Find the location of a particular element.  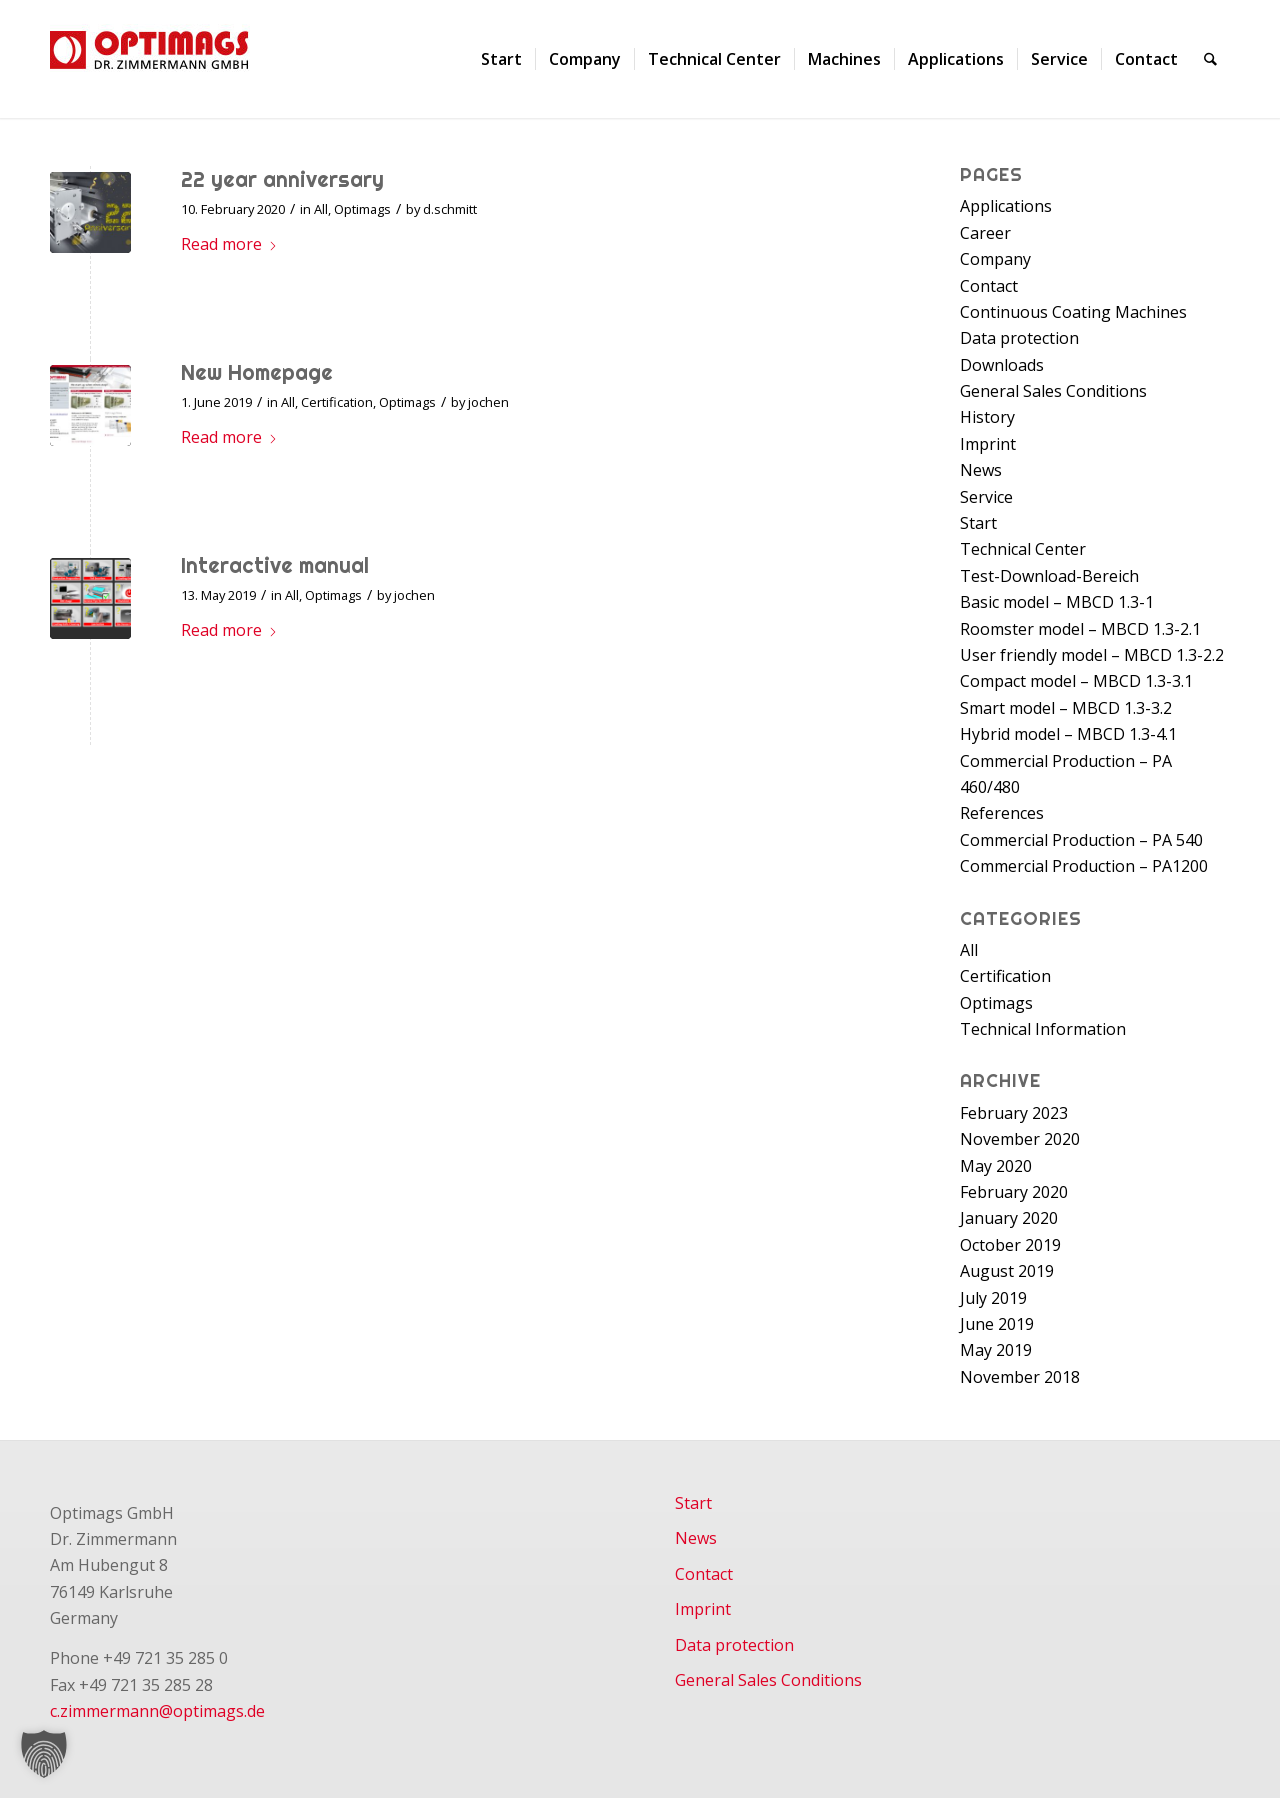

[Optimags - Dr. Zimmermann GmbH] is located at coordinates (175, 59).